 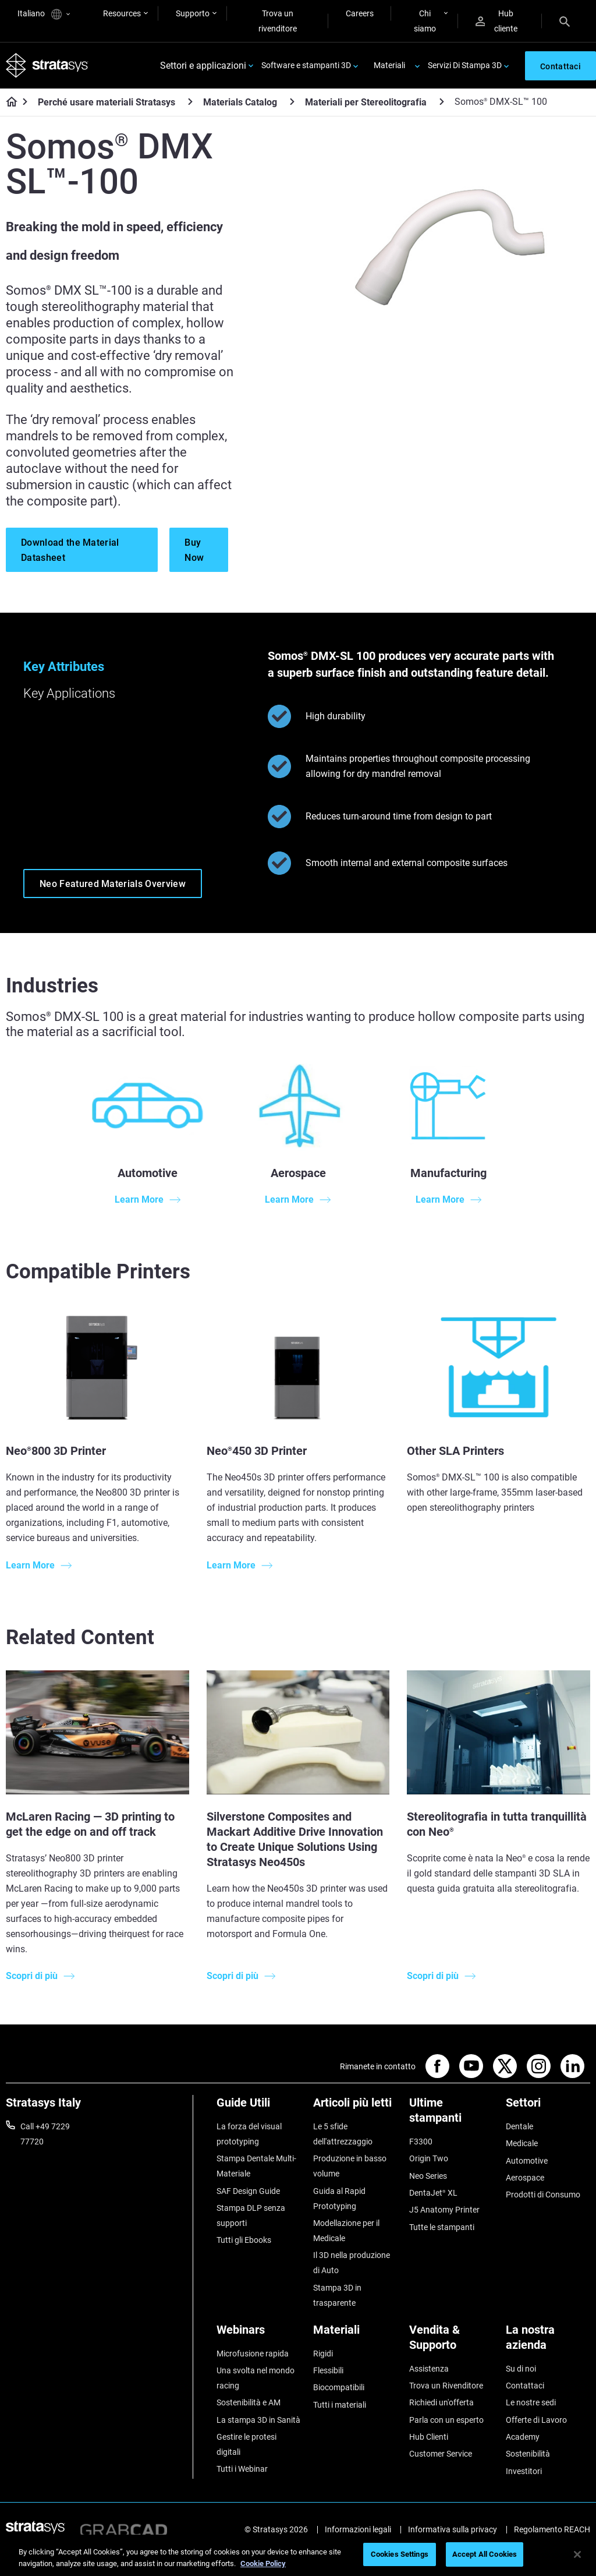 I want to click on Produzione in basso volume, so click(x=349, y=2166).